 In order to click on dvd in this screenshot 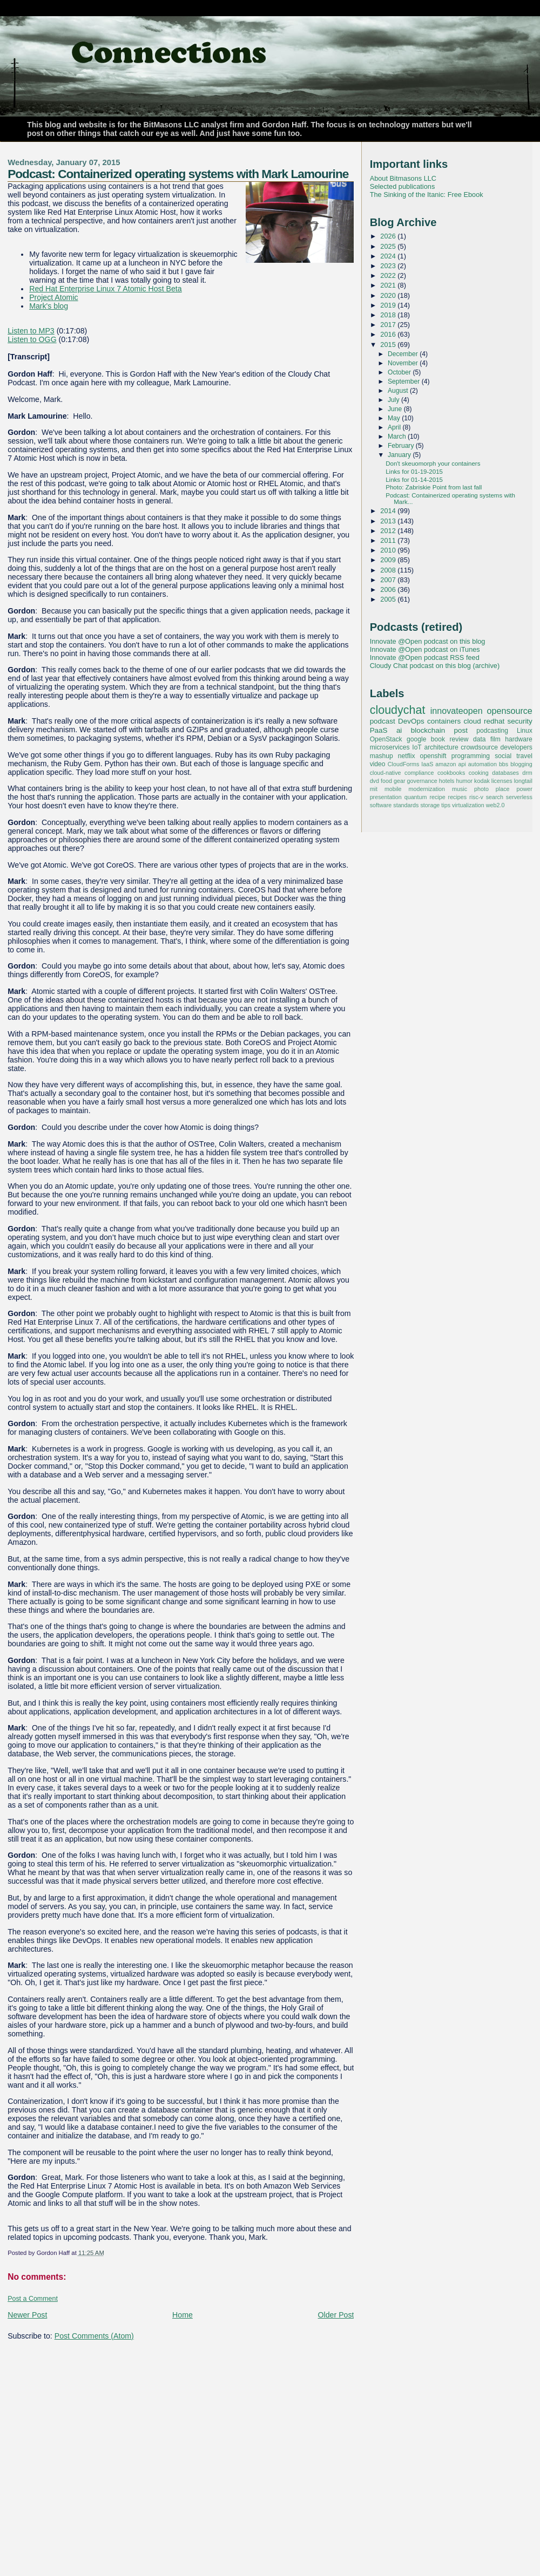, I will do `click(374, 781)`.